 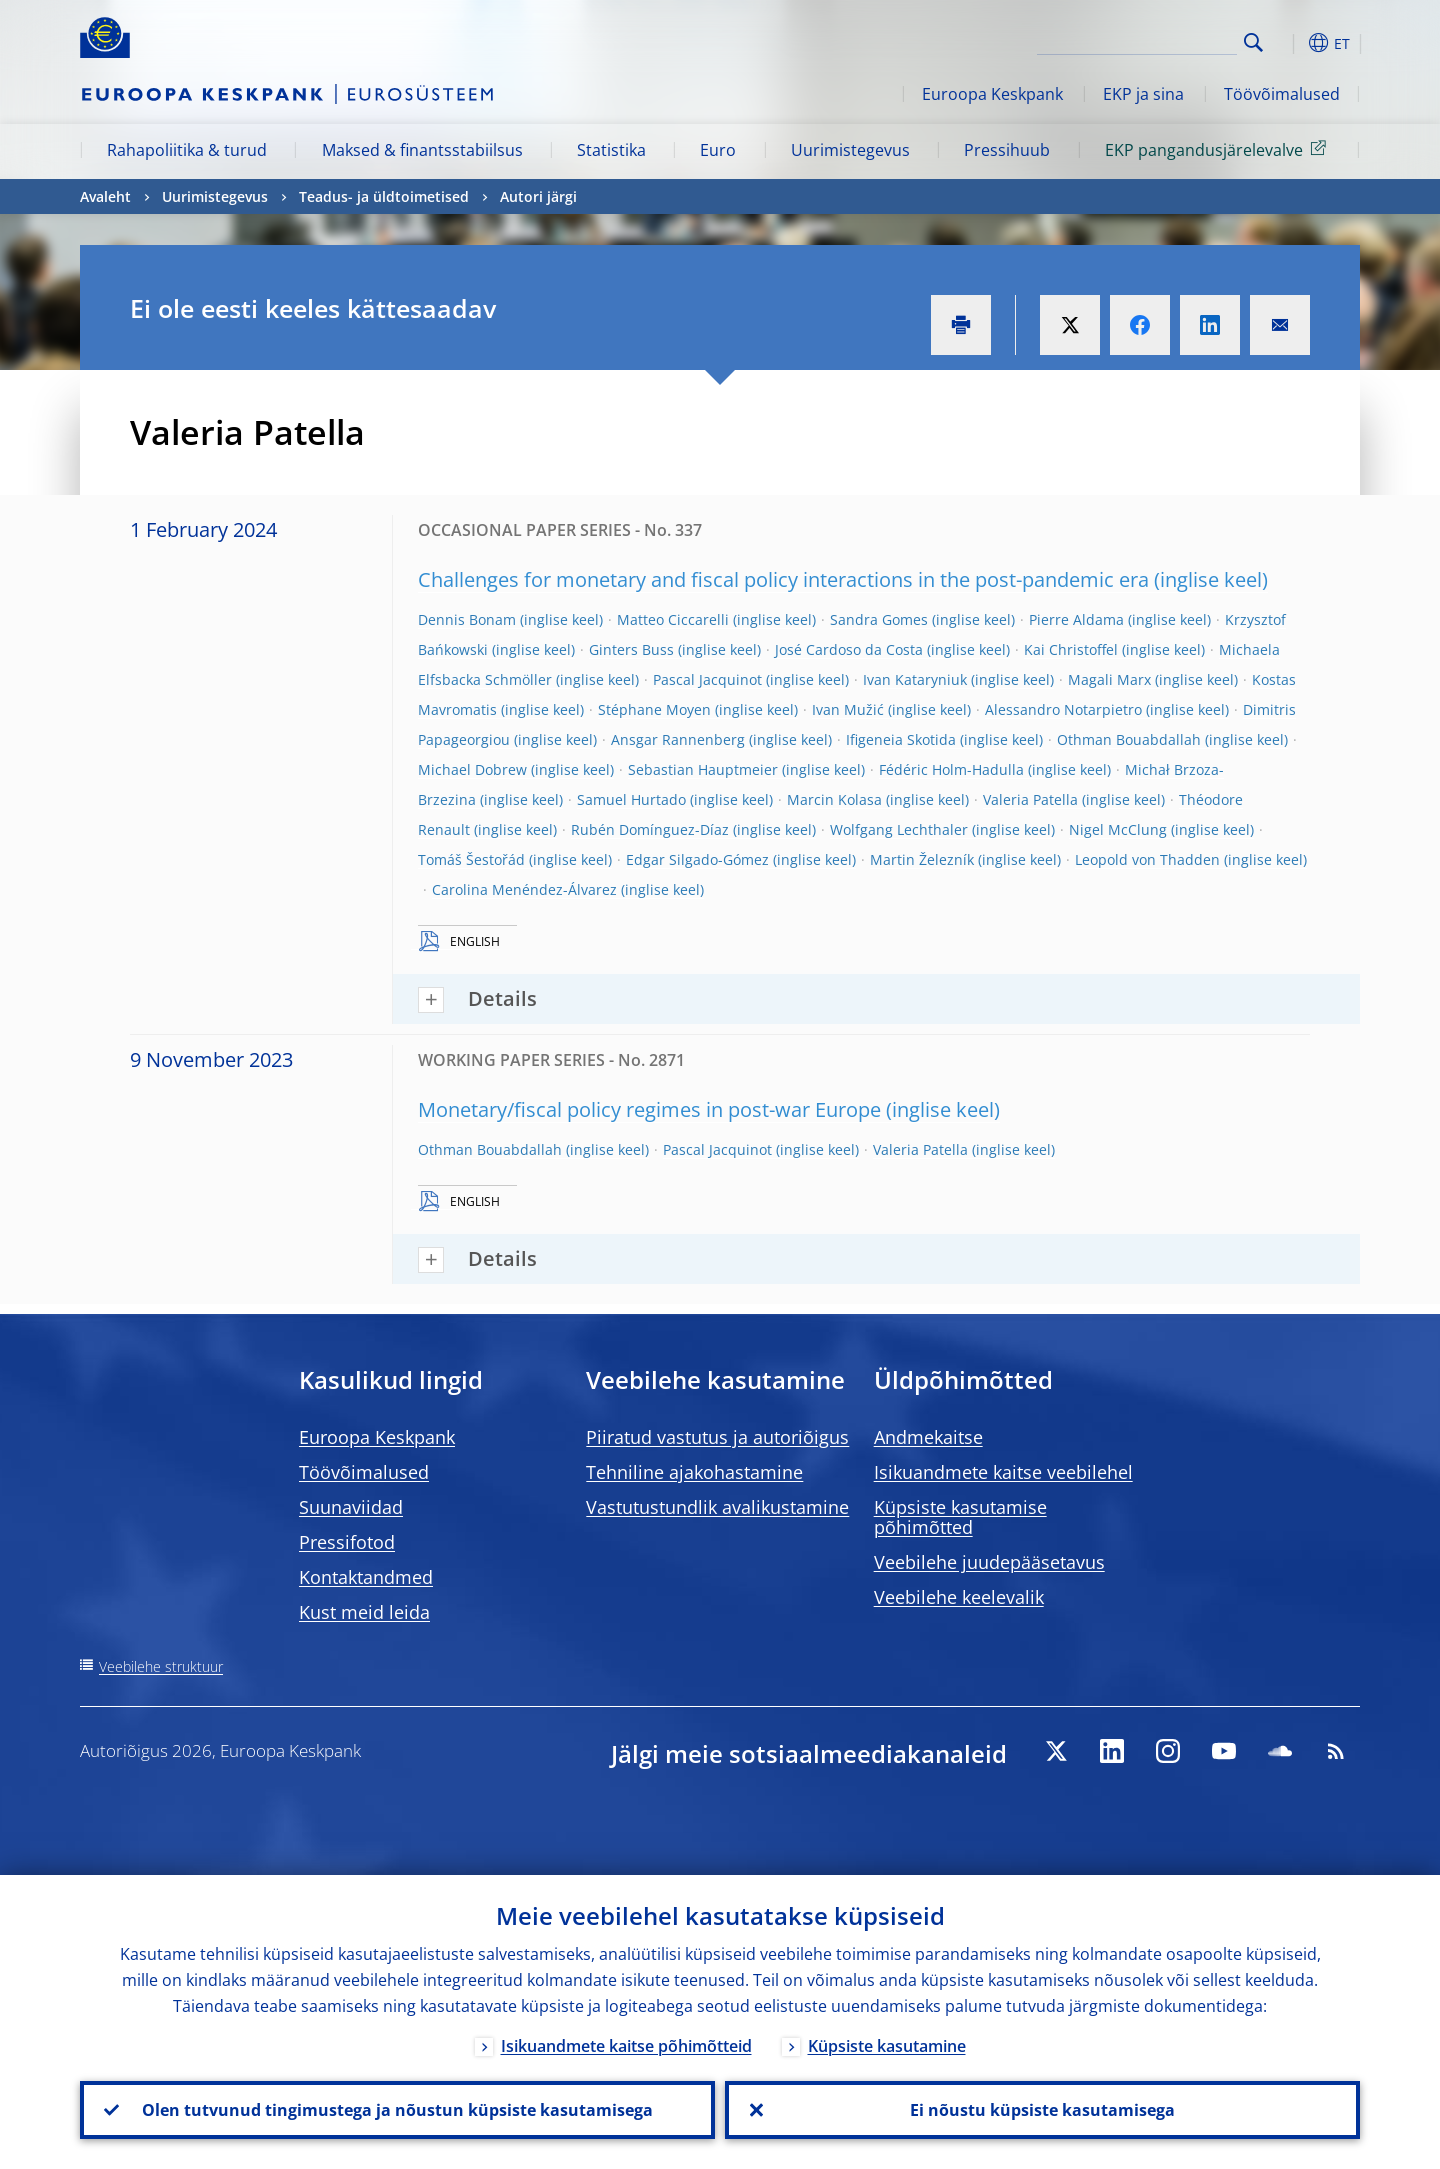 I want to click on Wolfgang Lechthaler, so click(x=899, y=829).